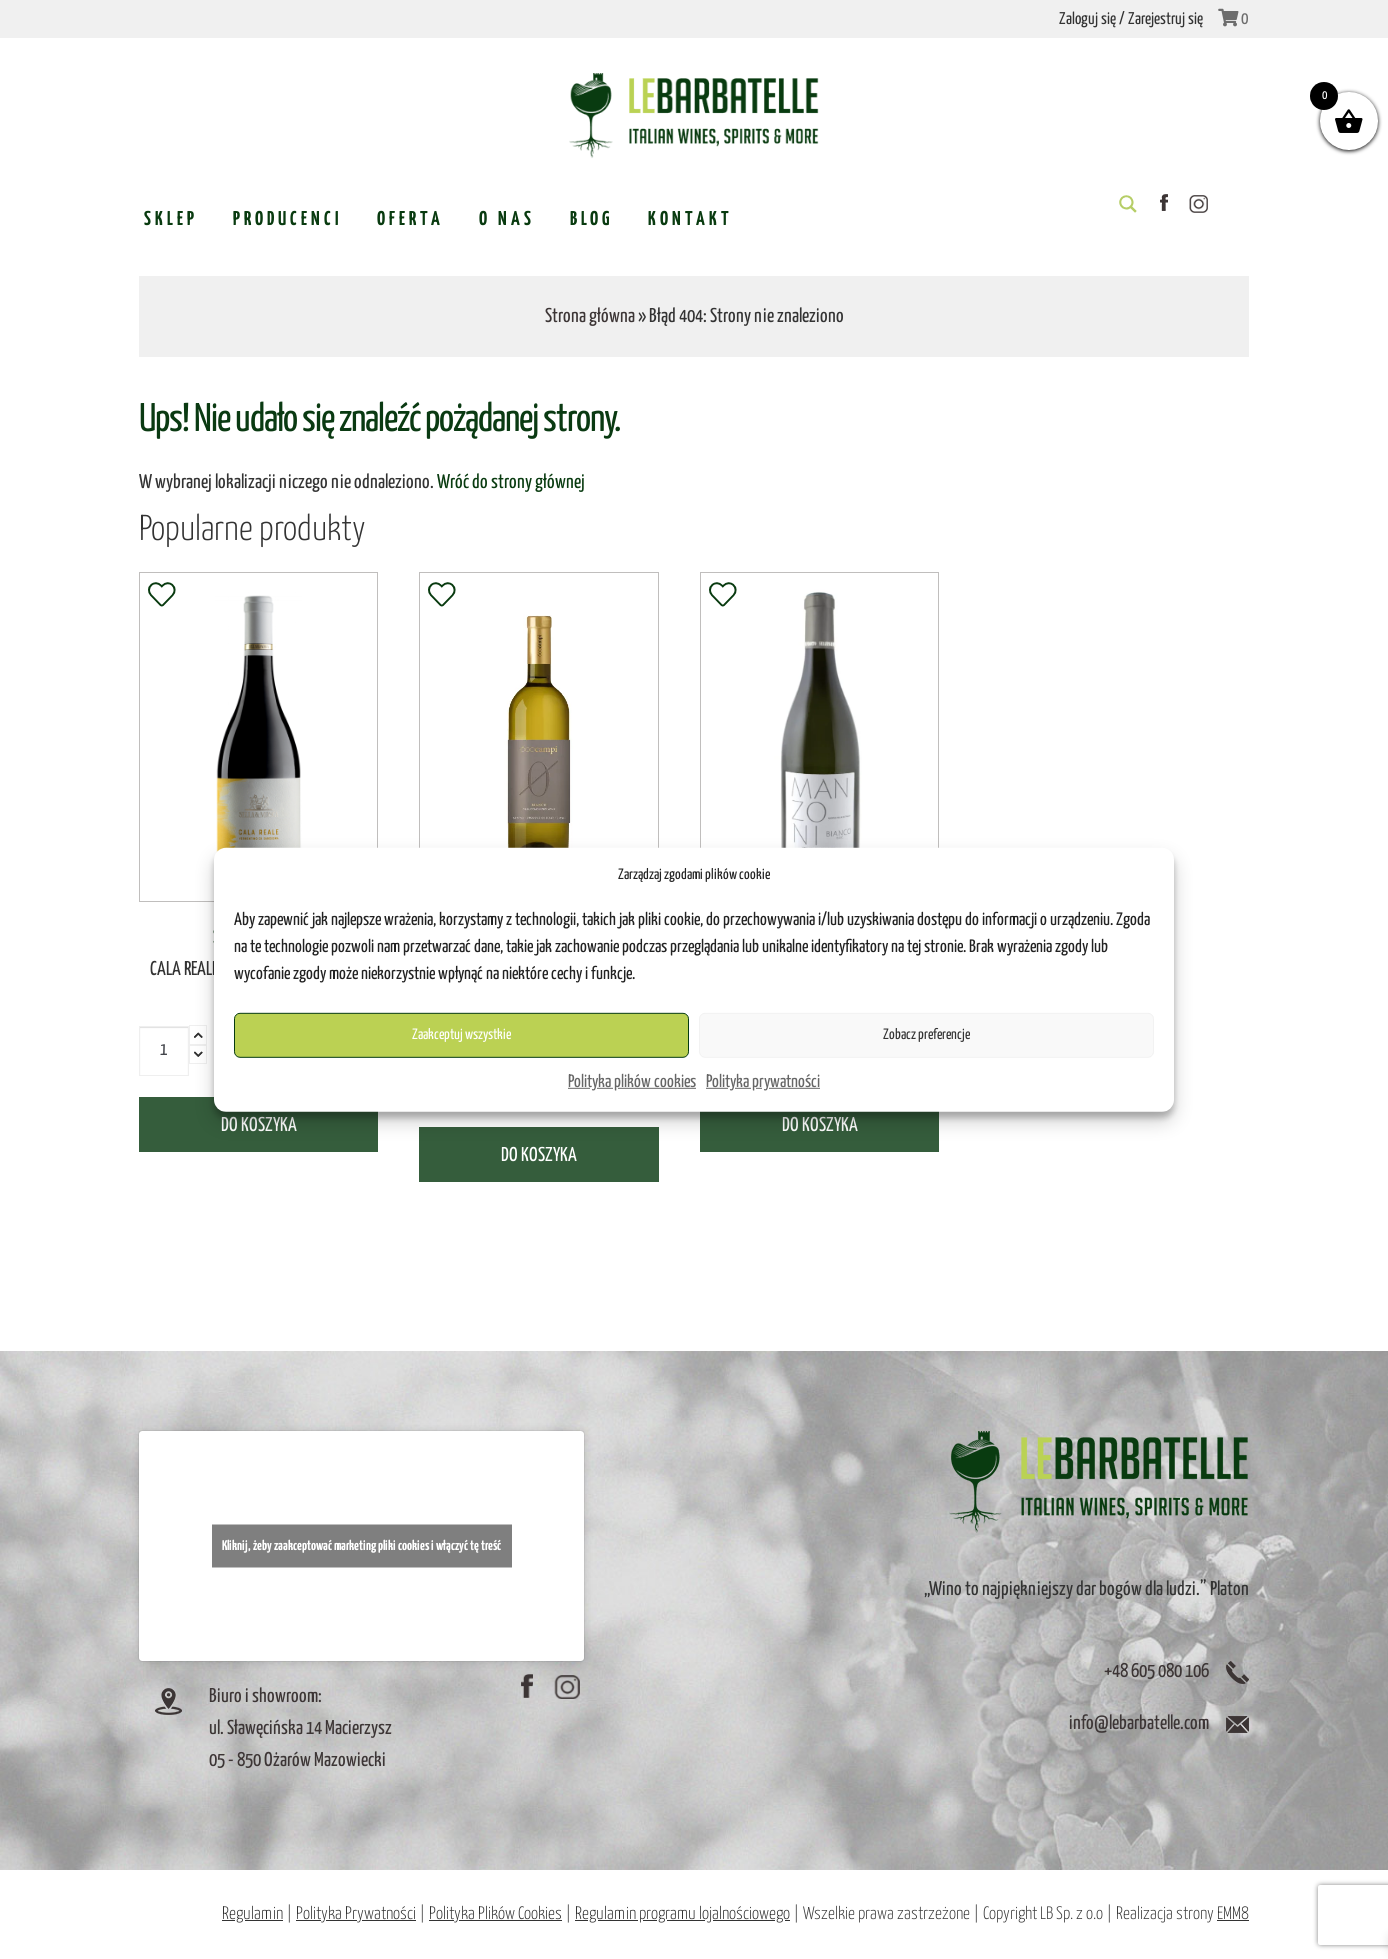 The width and height of the screenshot is (1388, 1959). Describe the element at coordinates (926, 1035) in the screenshot. I see `Zobacz preferencje` at that location.